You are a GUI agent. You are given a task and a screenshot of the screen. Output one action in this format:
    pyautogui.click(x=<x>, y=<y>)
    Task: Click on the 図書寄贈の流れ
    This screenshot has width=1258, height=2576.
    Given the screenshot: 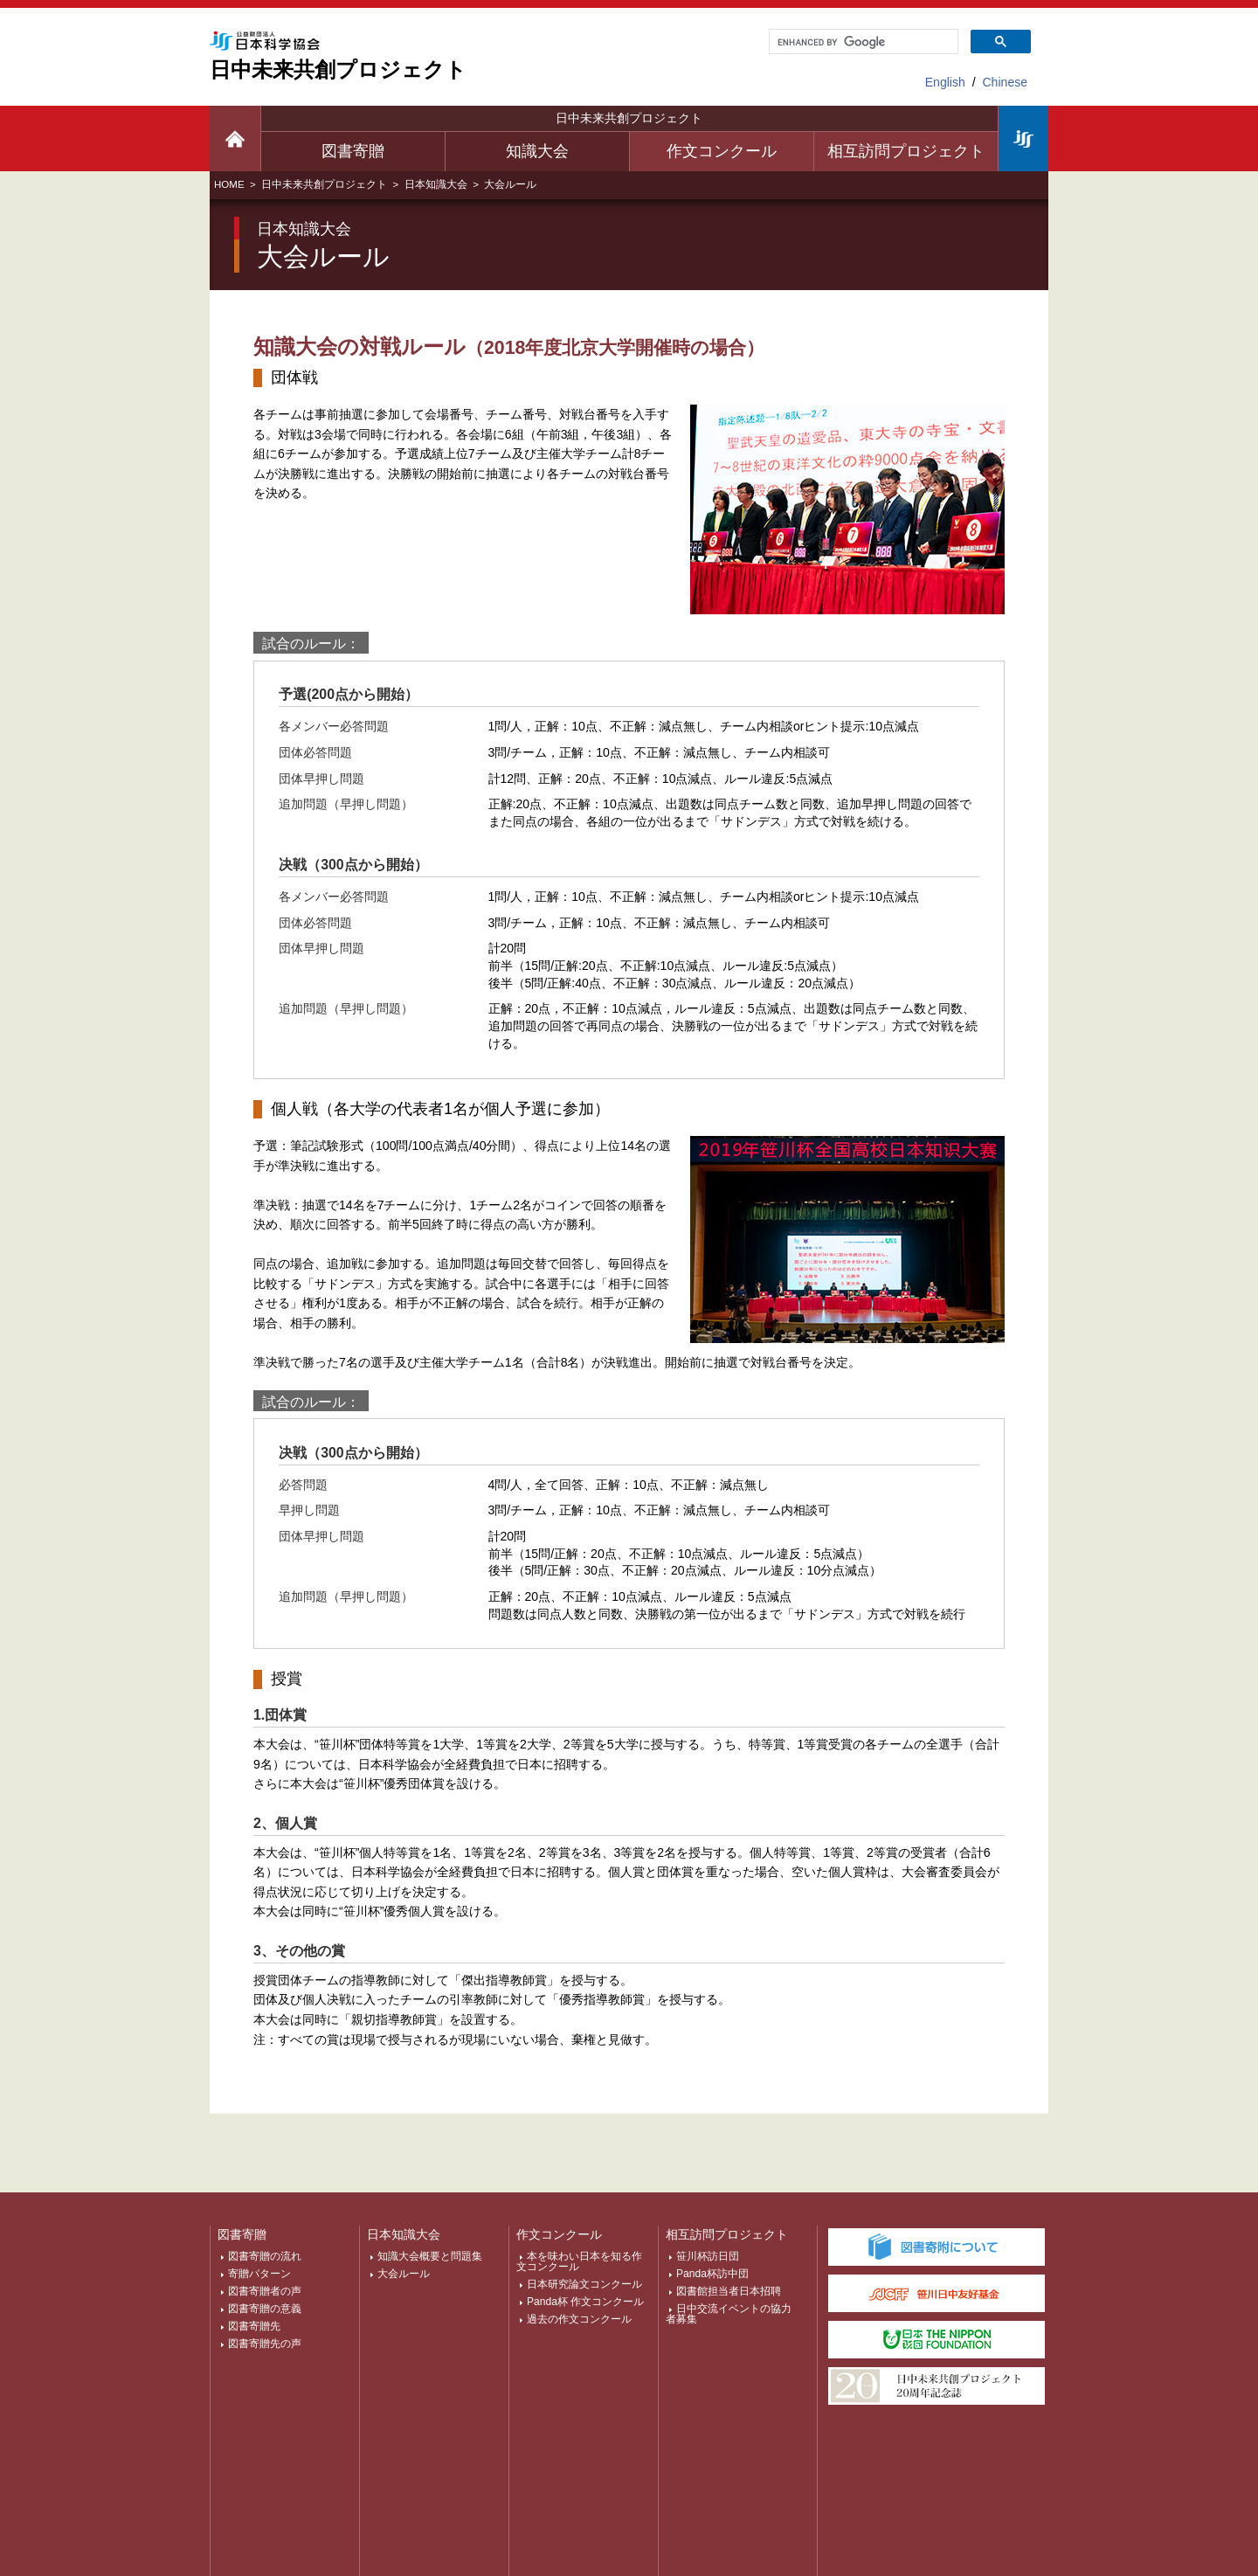 What is the action you would take?
    pyautogui.click(x=264, y=2256)
    